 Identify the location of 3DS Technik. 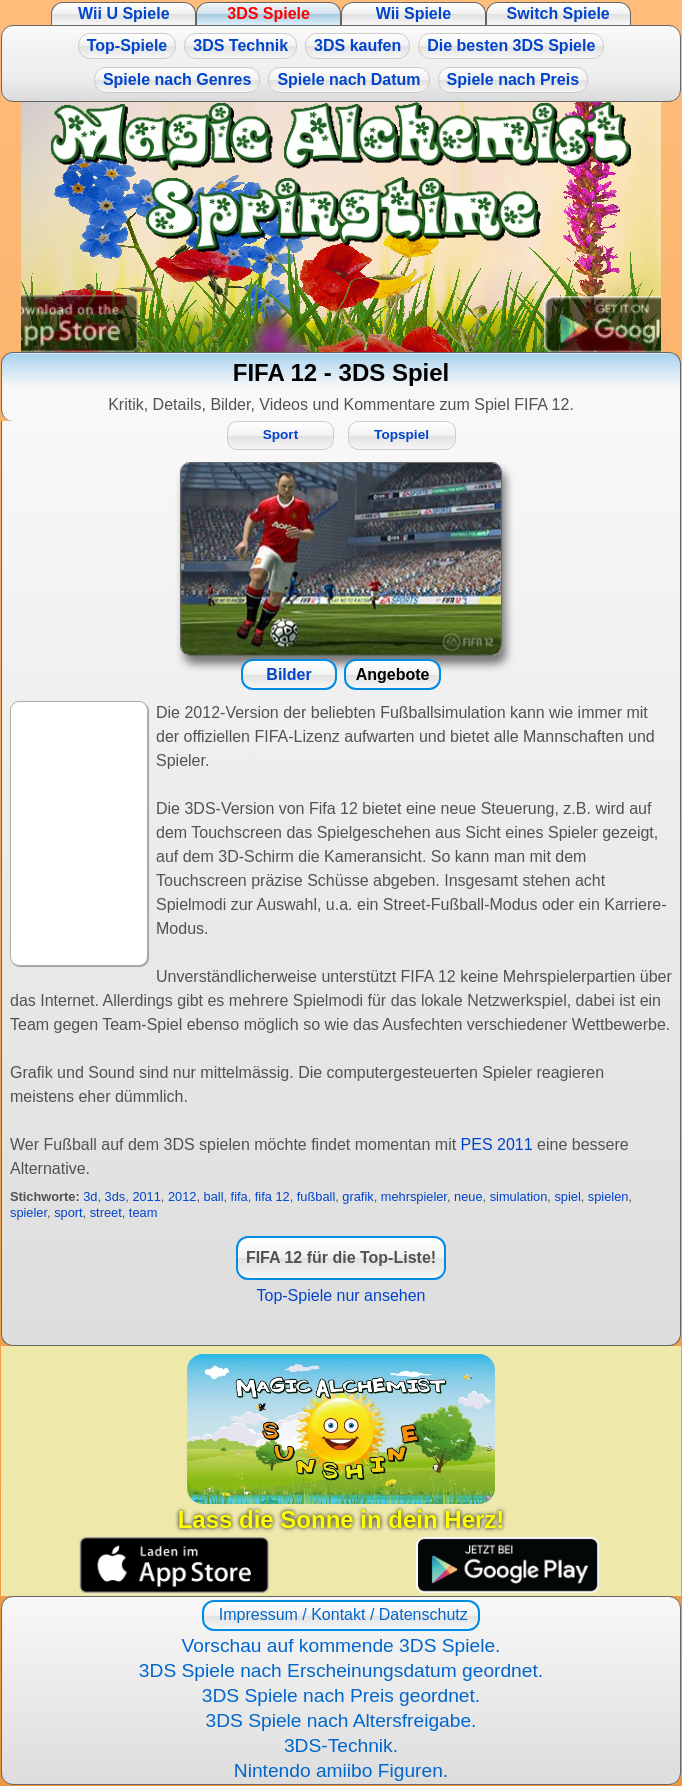
(240, 45).